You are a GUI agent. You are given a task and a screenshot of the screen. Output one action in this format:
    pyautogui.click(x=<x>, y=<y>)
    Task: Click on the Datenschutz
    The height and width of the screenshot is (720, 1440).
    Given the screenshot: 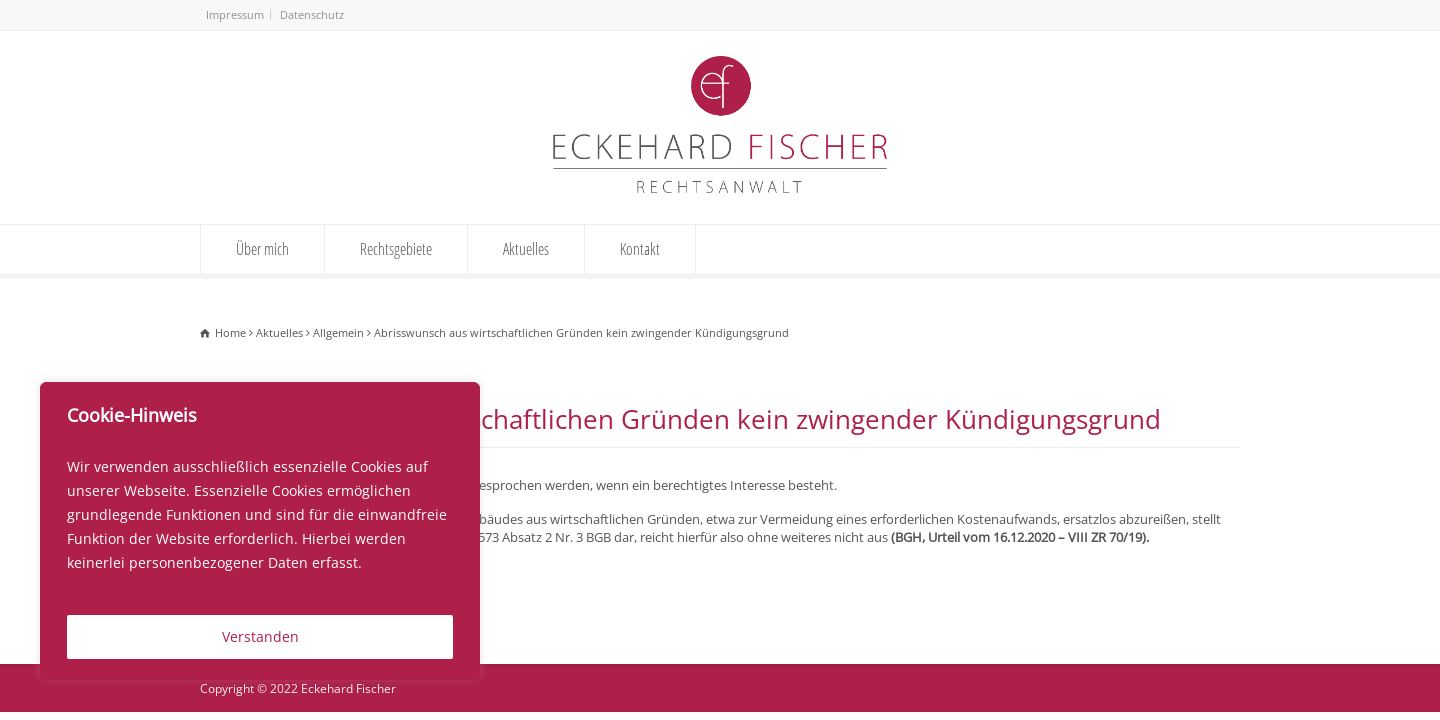 What is the action you would take?
    pyautogui.click(x=312, y=14)
    